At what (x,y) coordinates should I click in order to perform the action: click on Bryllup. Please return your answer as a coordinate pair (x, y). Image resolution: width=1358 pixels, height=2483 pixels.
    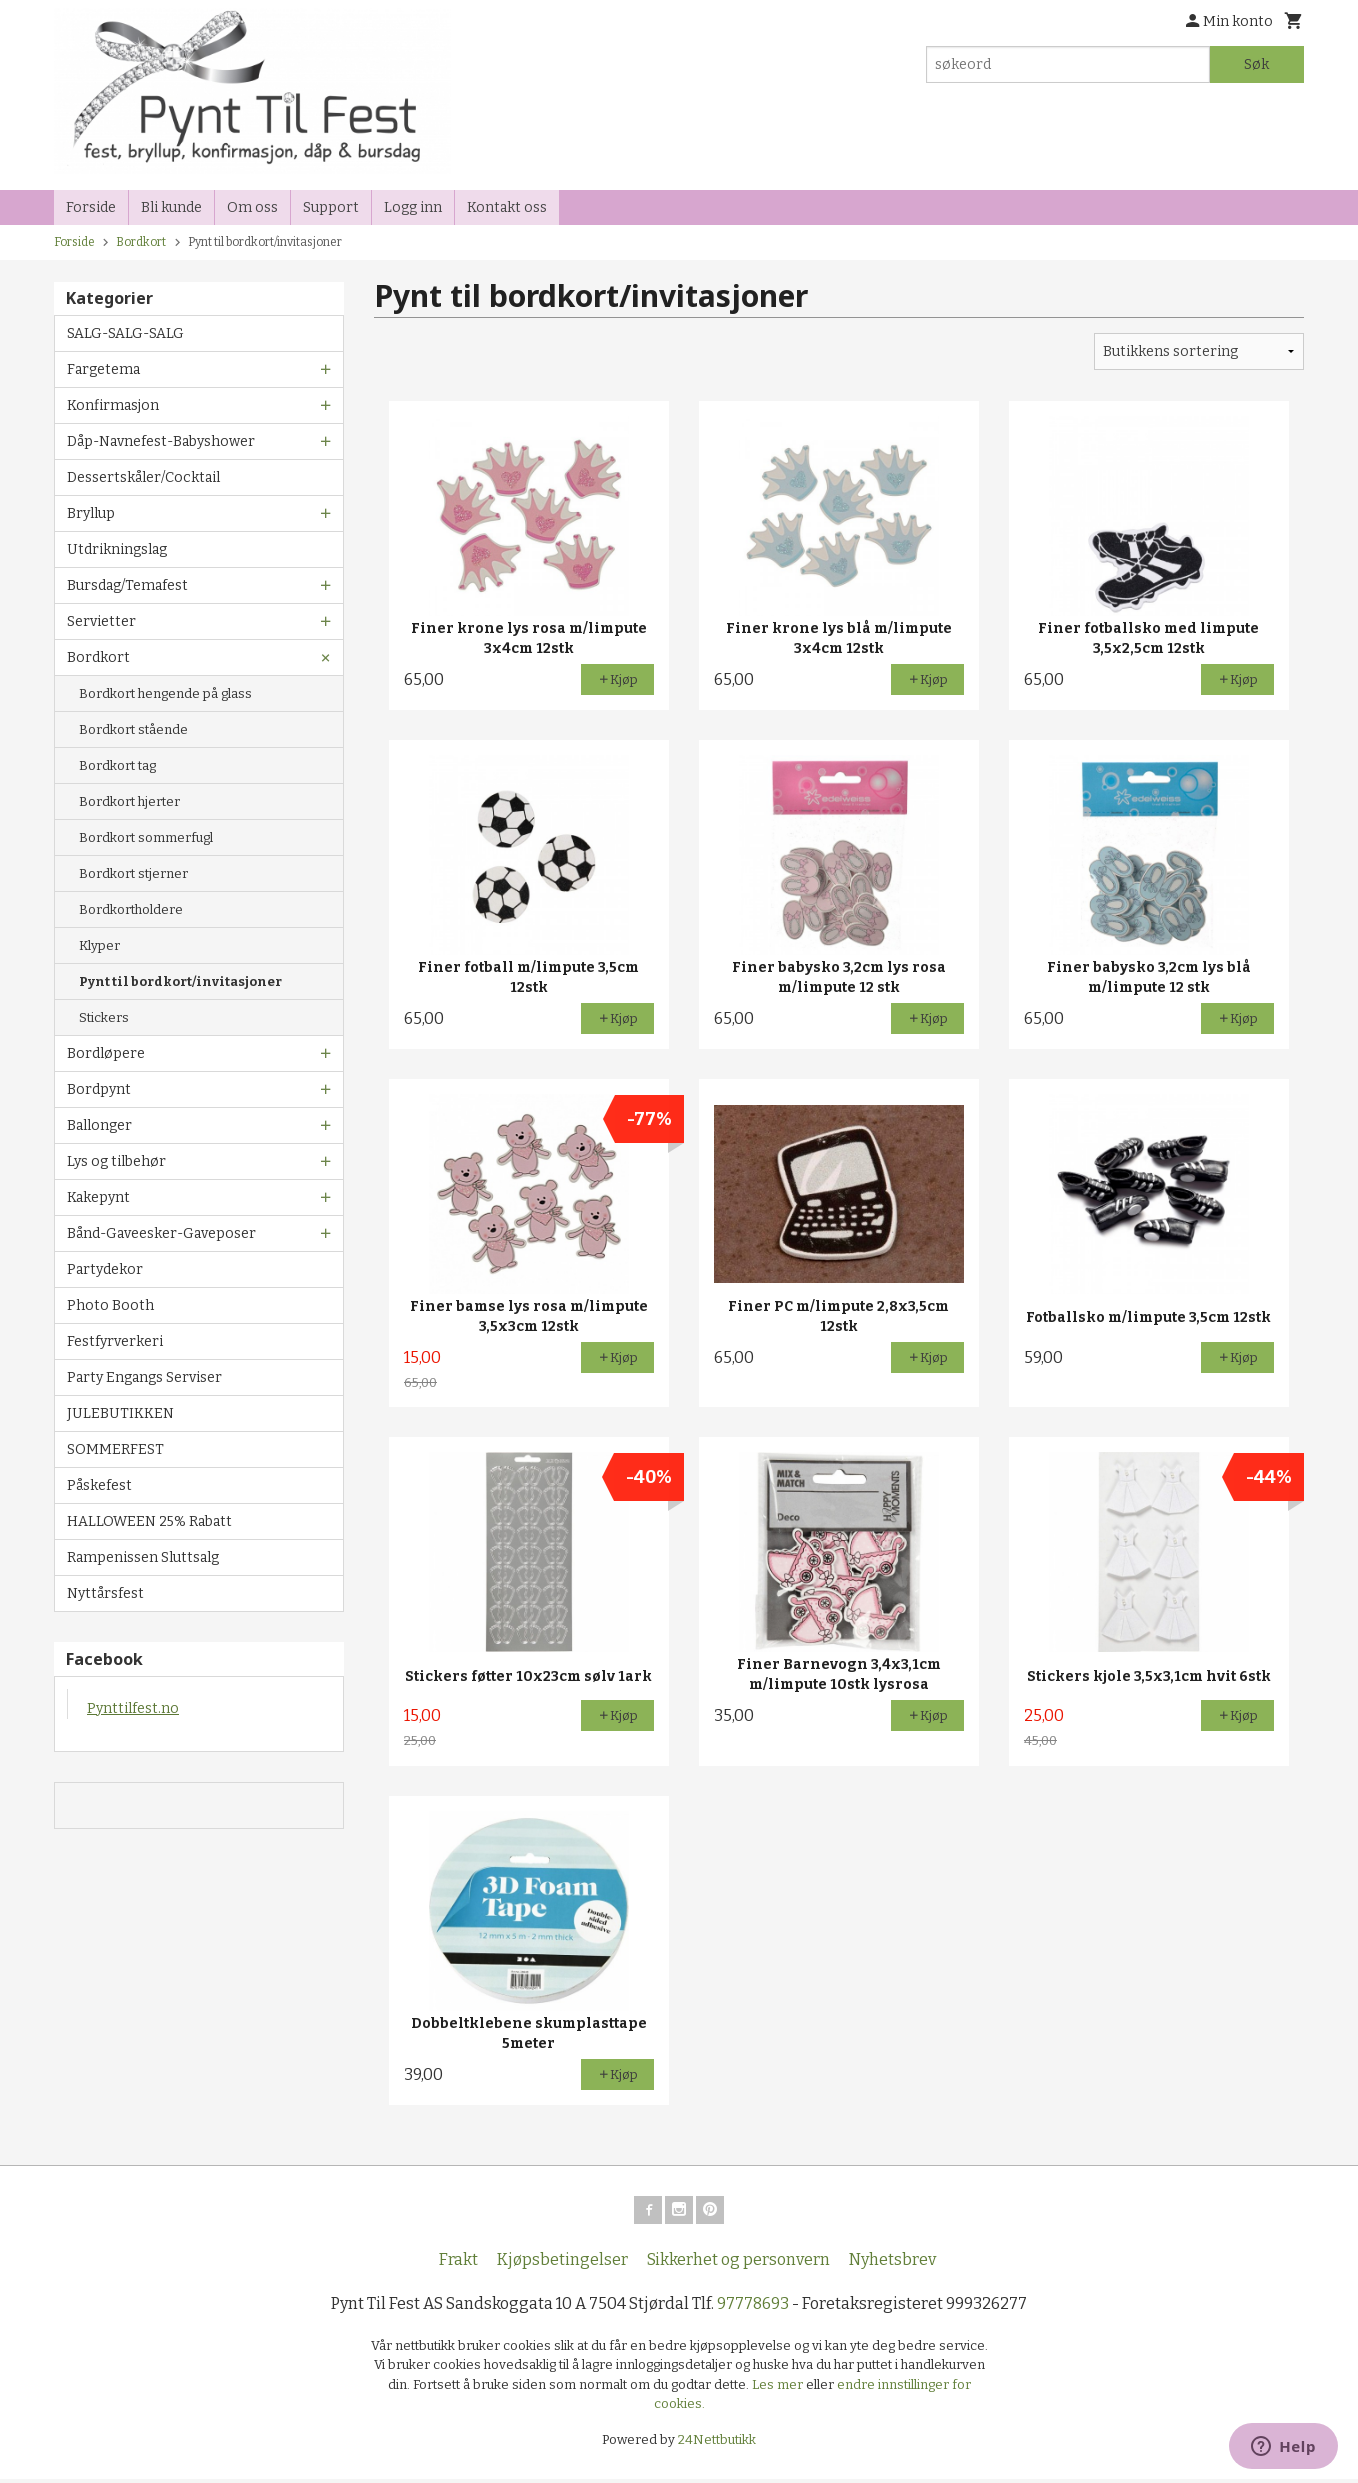
    Looking at the image, I should click on (91, 513).